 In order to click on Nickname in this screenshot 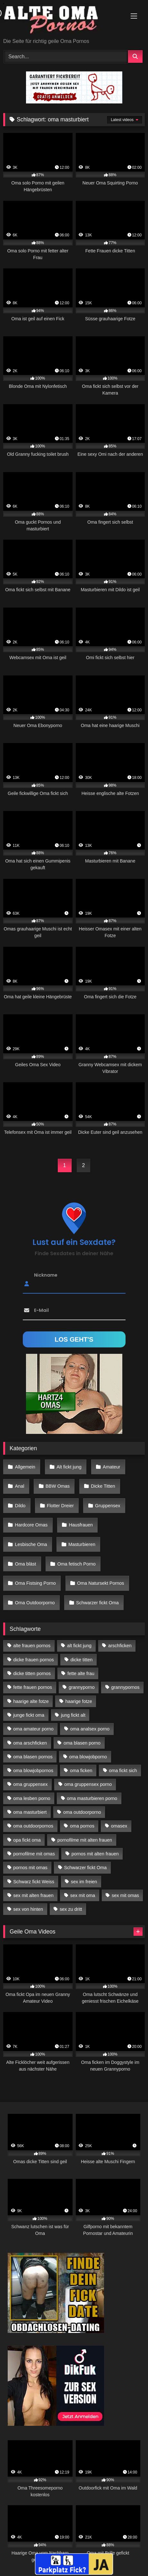, I will do `click(45, 1275)`.